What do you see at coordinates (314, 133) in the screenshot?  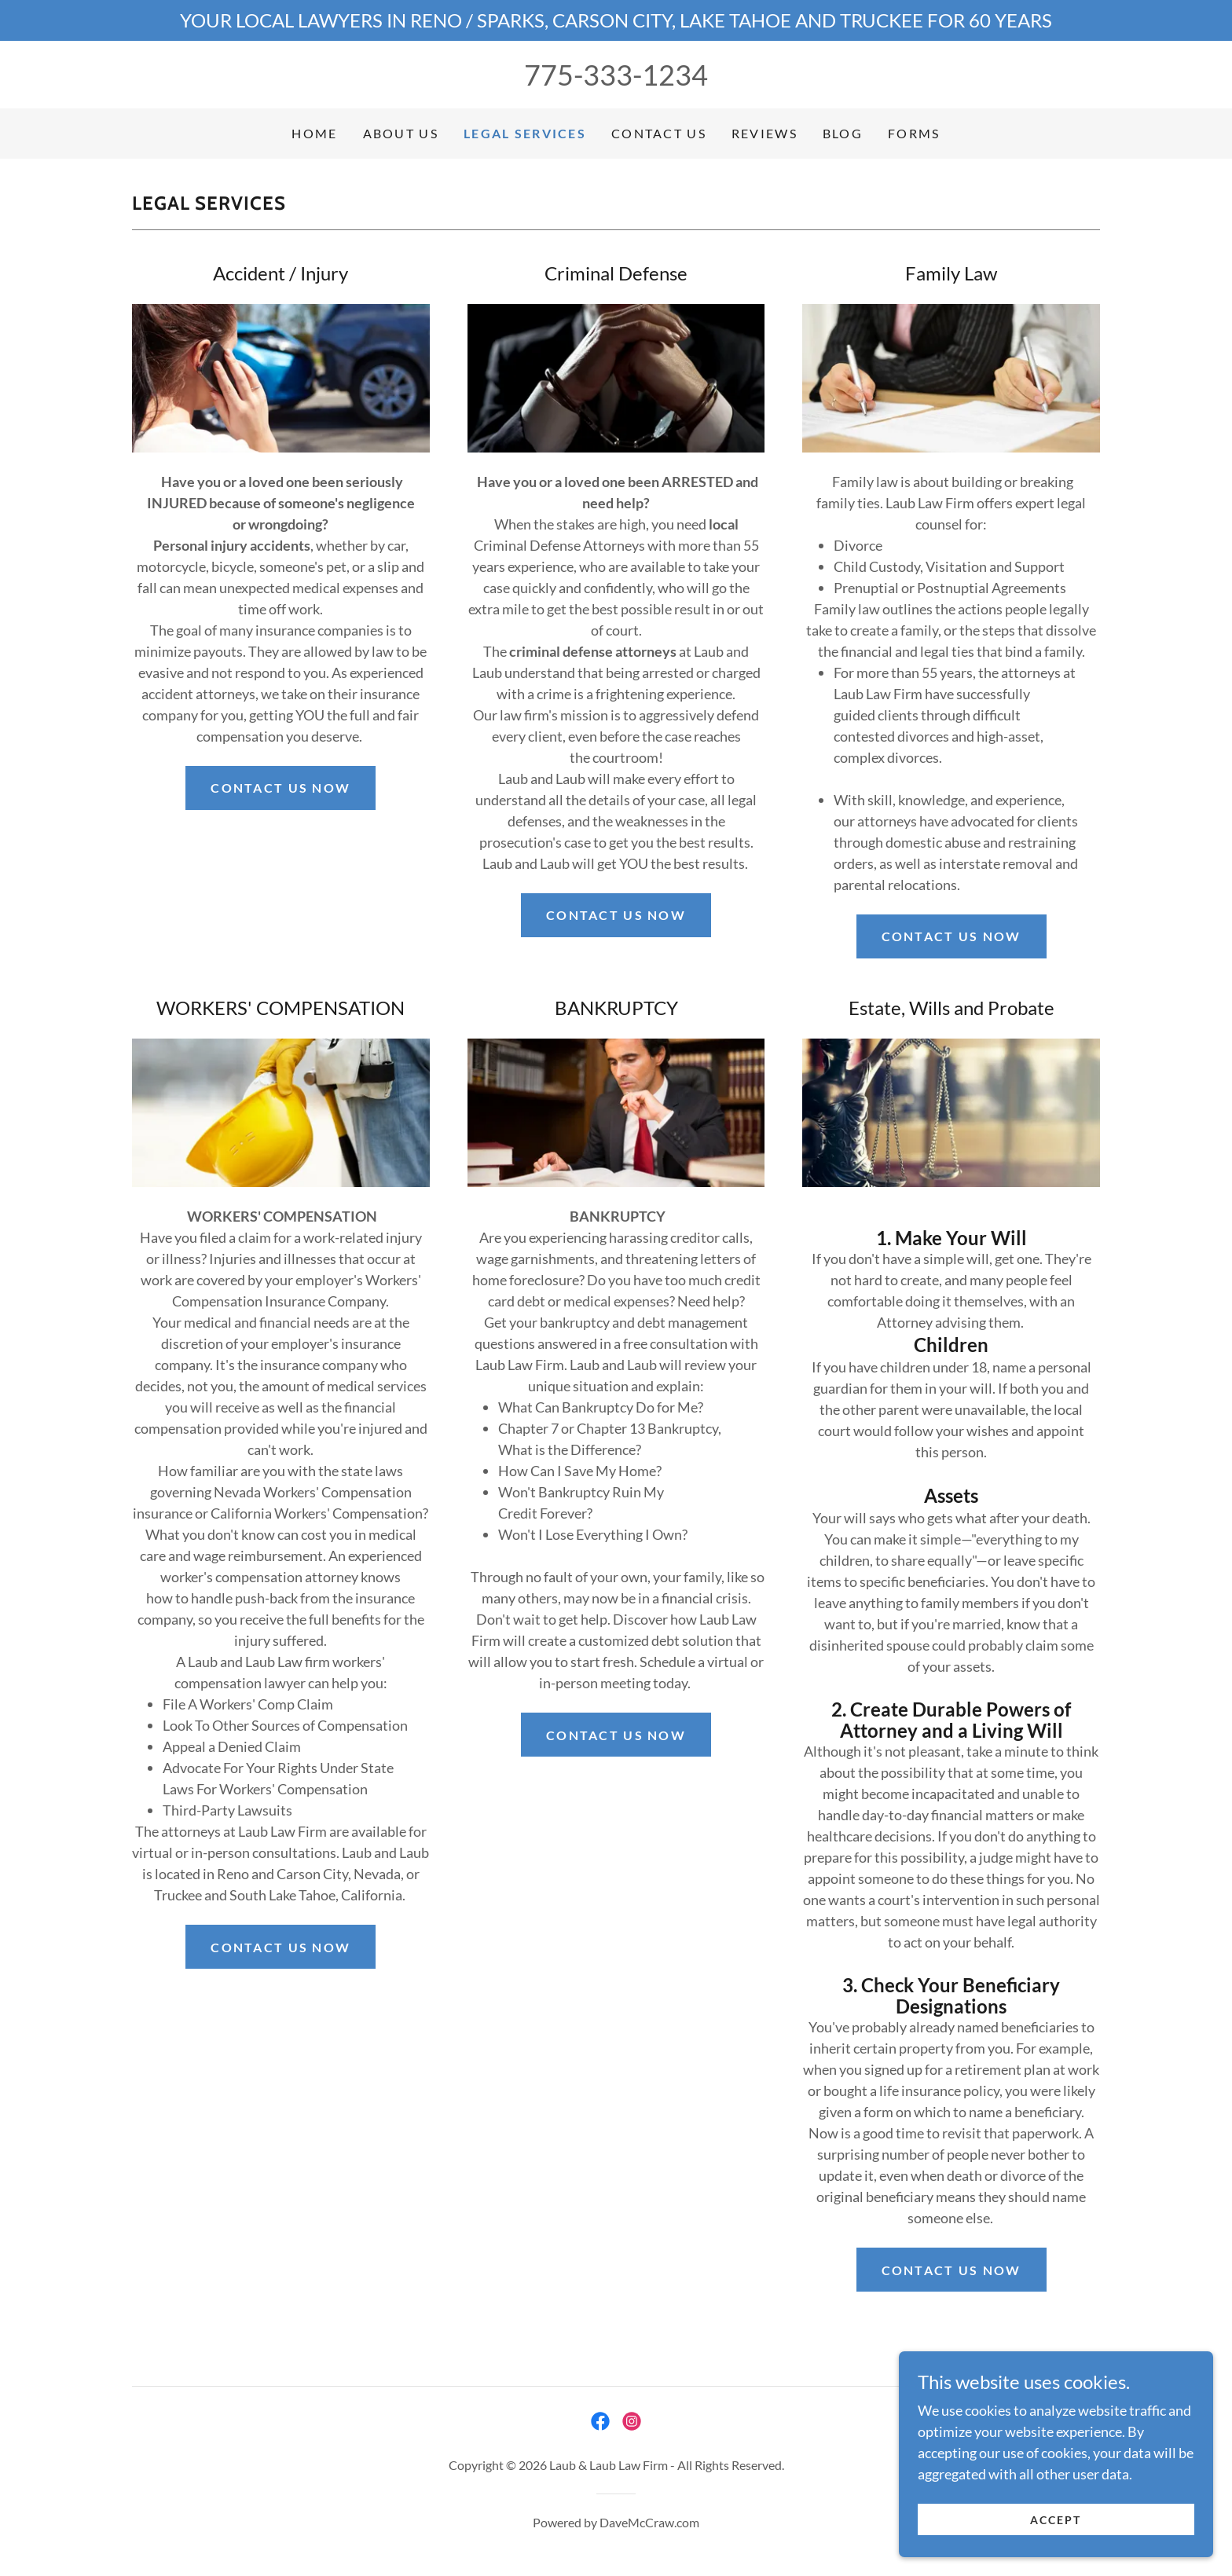 I see `Home [link]` at bounding box center [314, 133].